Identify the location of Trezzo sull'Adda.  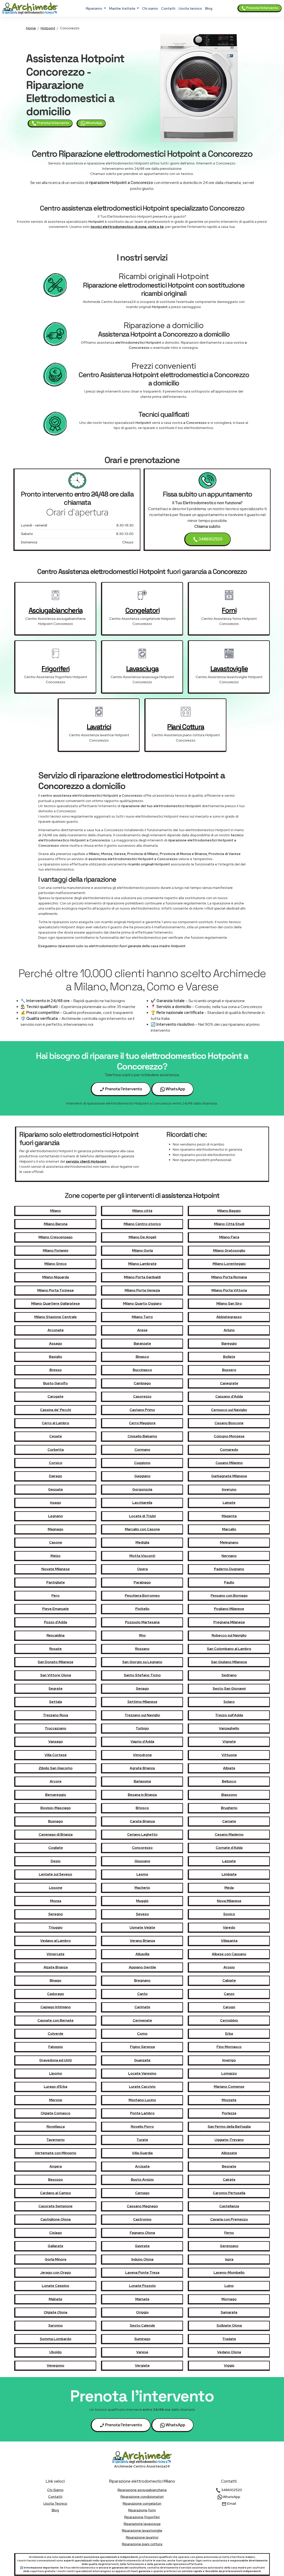
(229, 1715).